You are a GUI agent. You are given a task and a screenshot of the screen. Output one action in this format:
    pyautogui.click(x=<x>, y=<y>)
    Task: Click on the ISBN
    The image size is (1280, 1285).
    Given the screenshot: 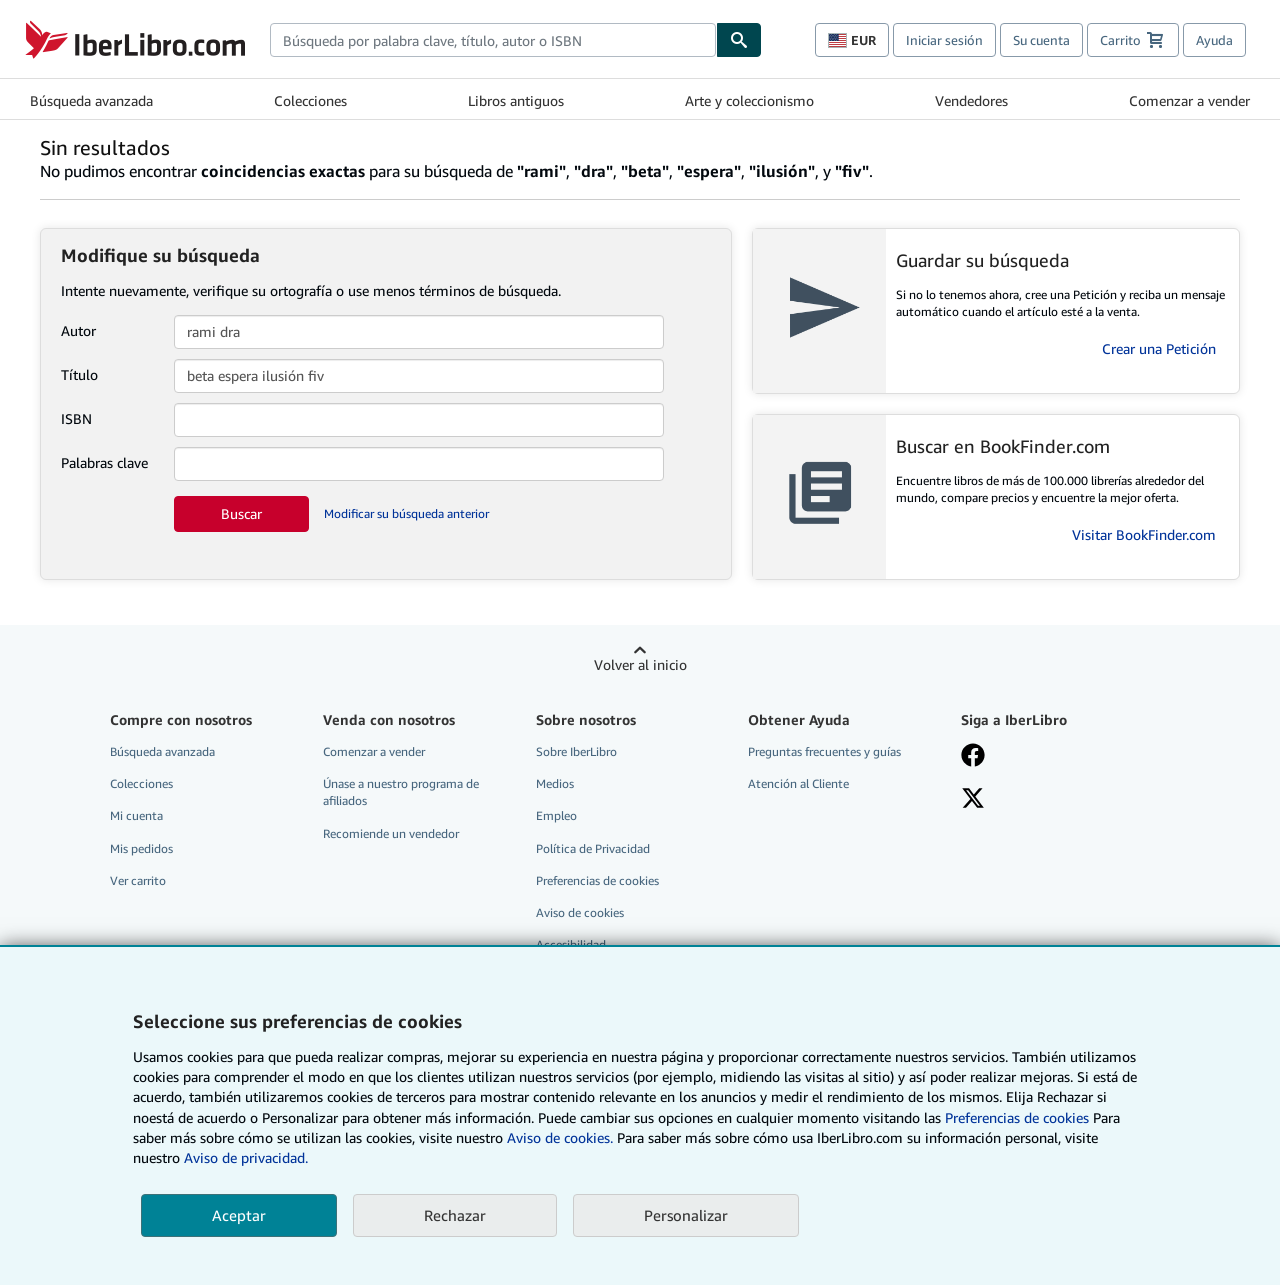 What is the action you would take?
    pyautogui.click(x=76, y=418)
    